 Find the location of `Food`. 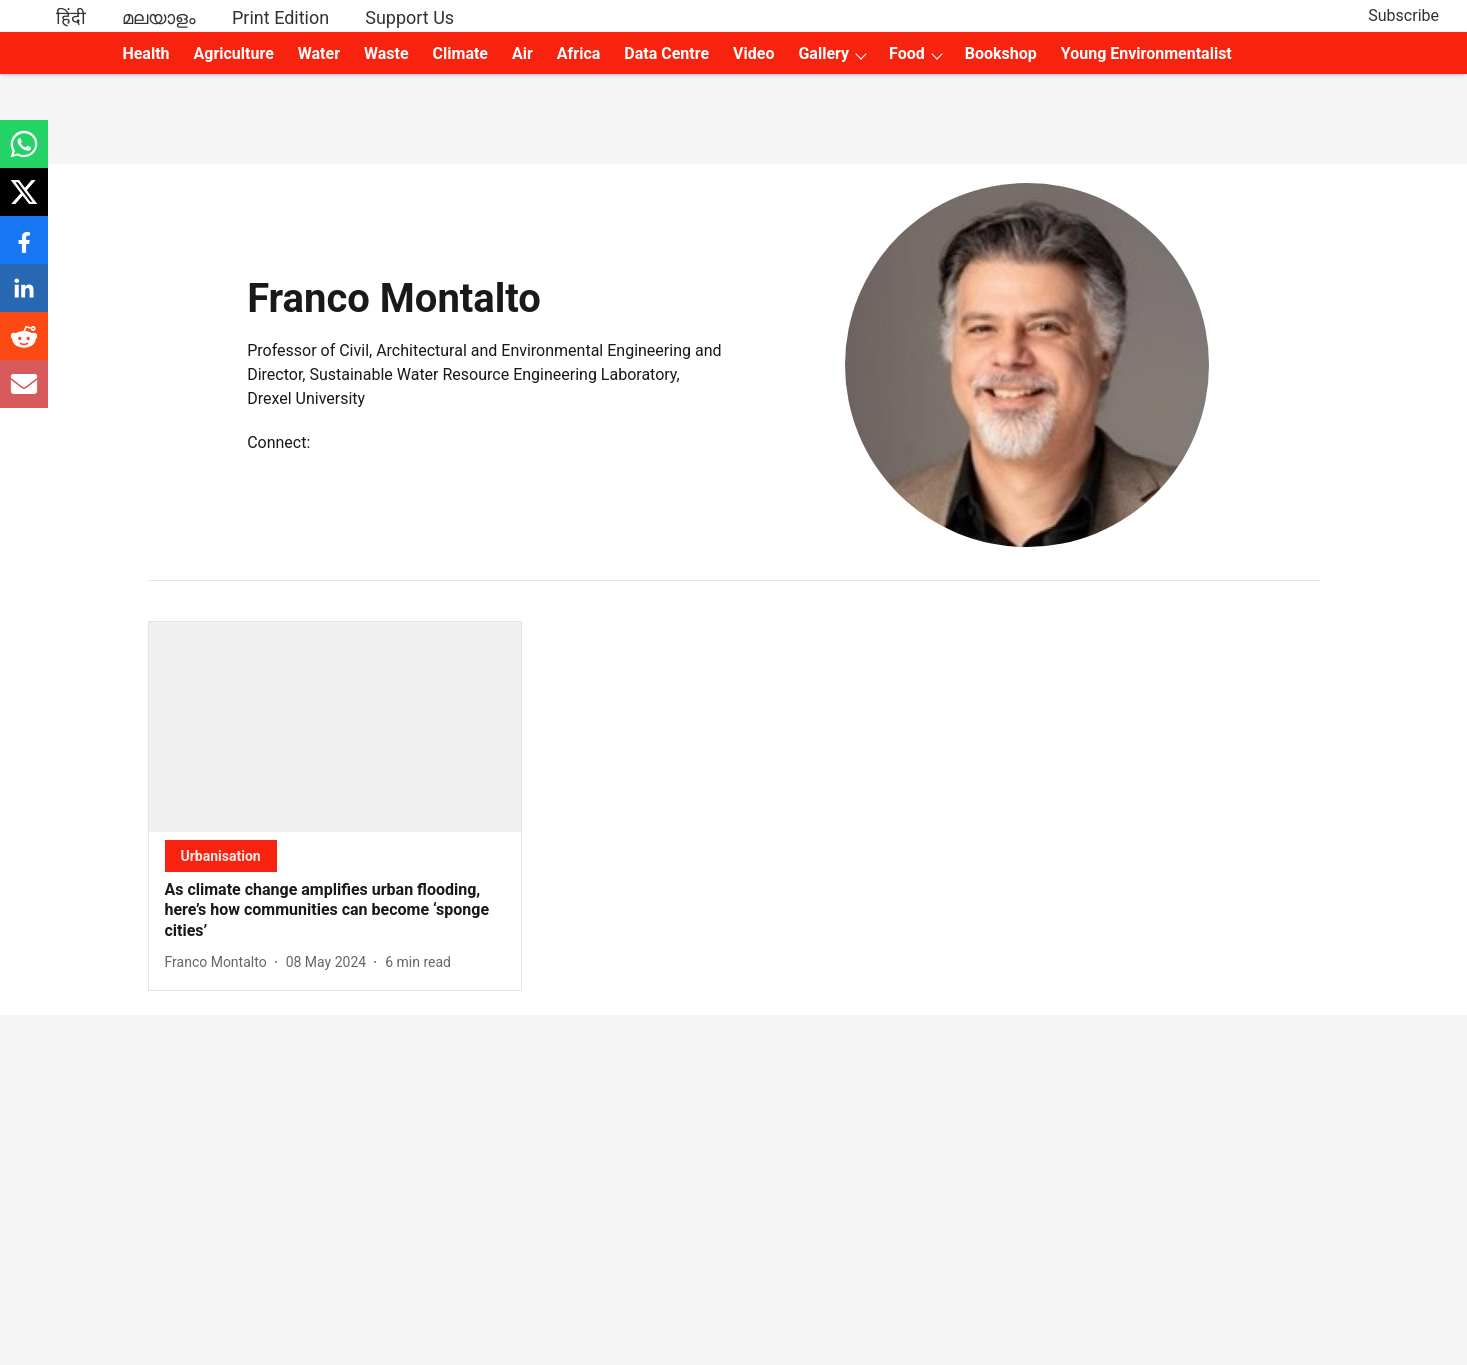

Food is located at coordinates (907, 53).